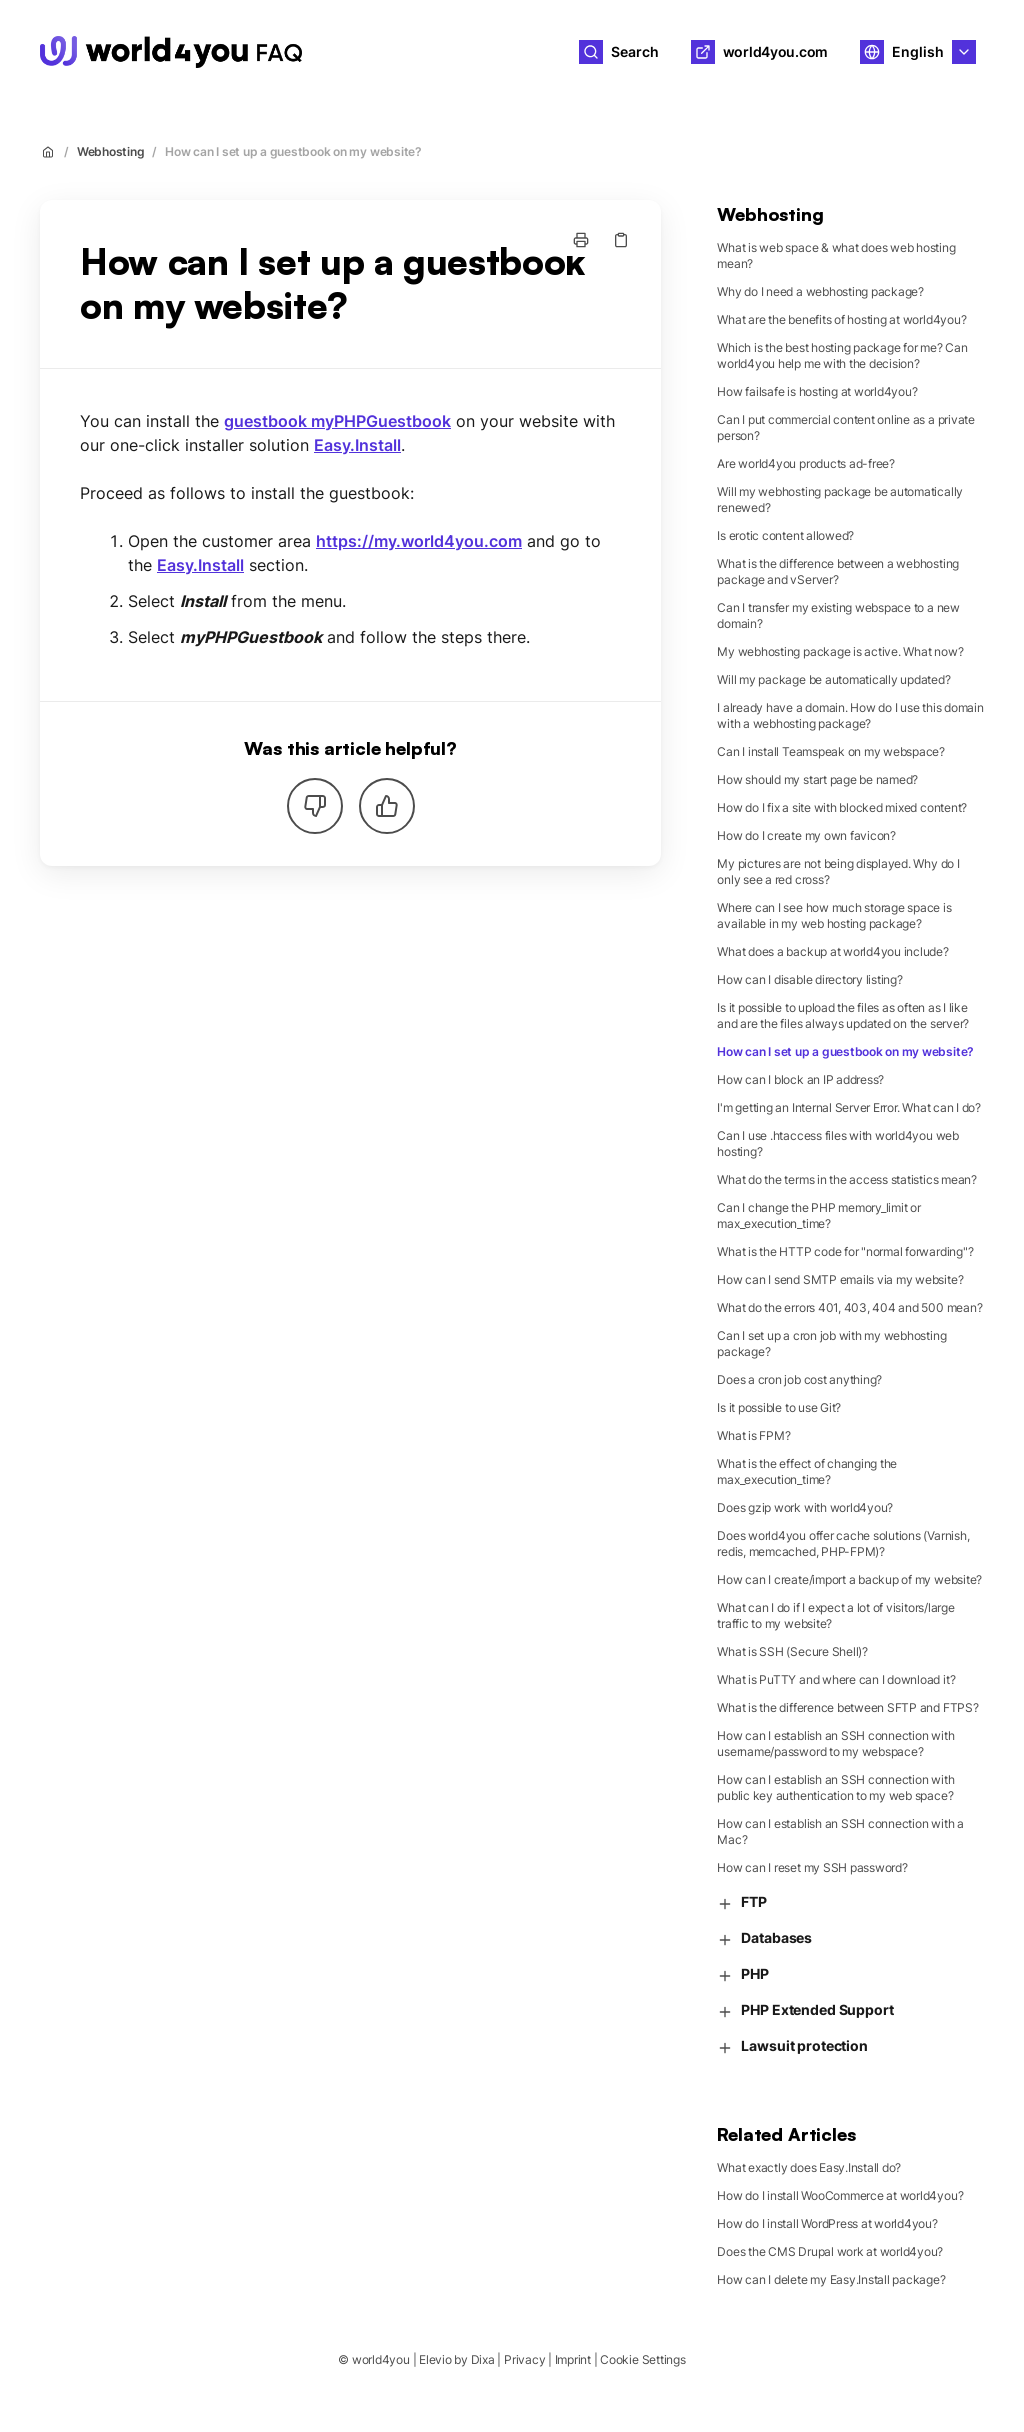 The height and width of the screenshot is (2432, 1024). What do you see at coordinates (812, 1867) in the screenshot?
I see `How can I reset my SSH password?` at bounding box center [812, 1867].